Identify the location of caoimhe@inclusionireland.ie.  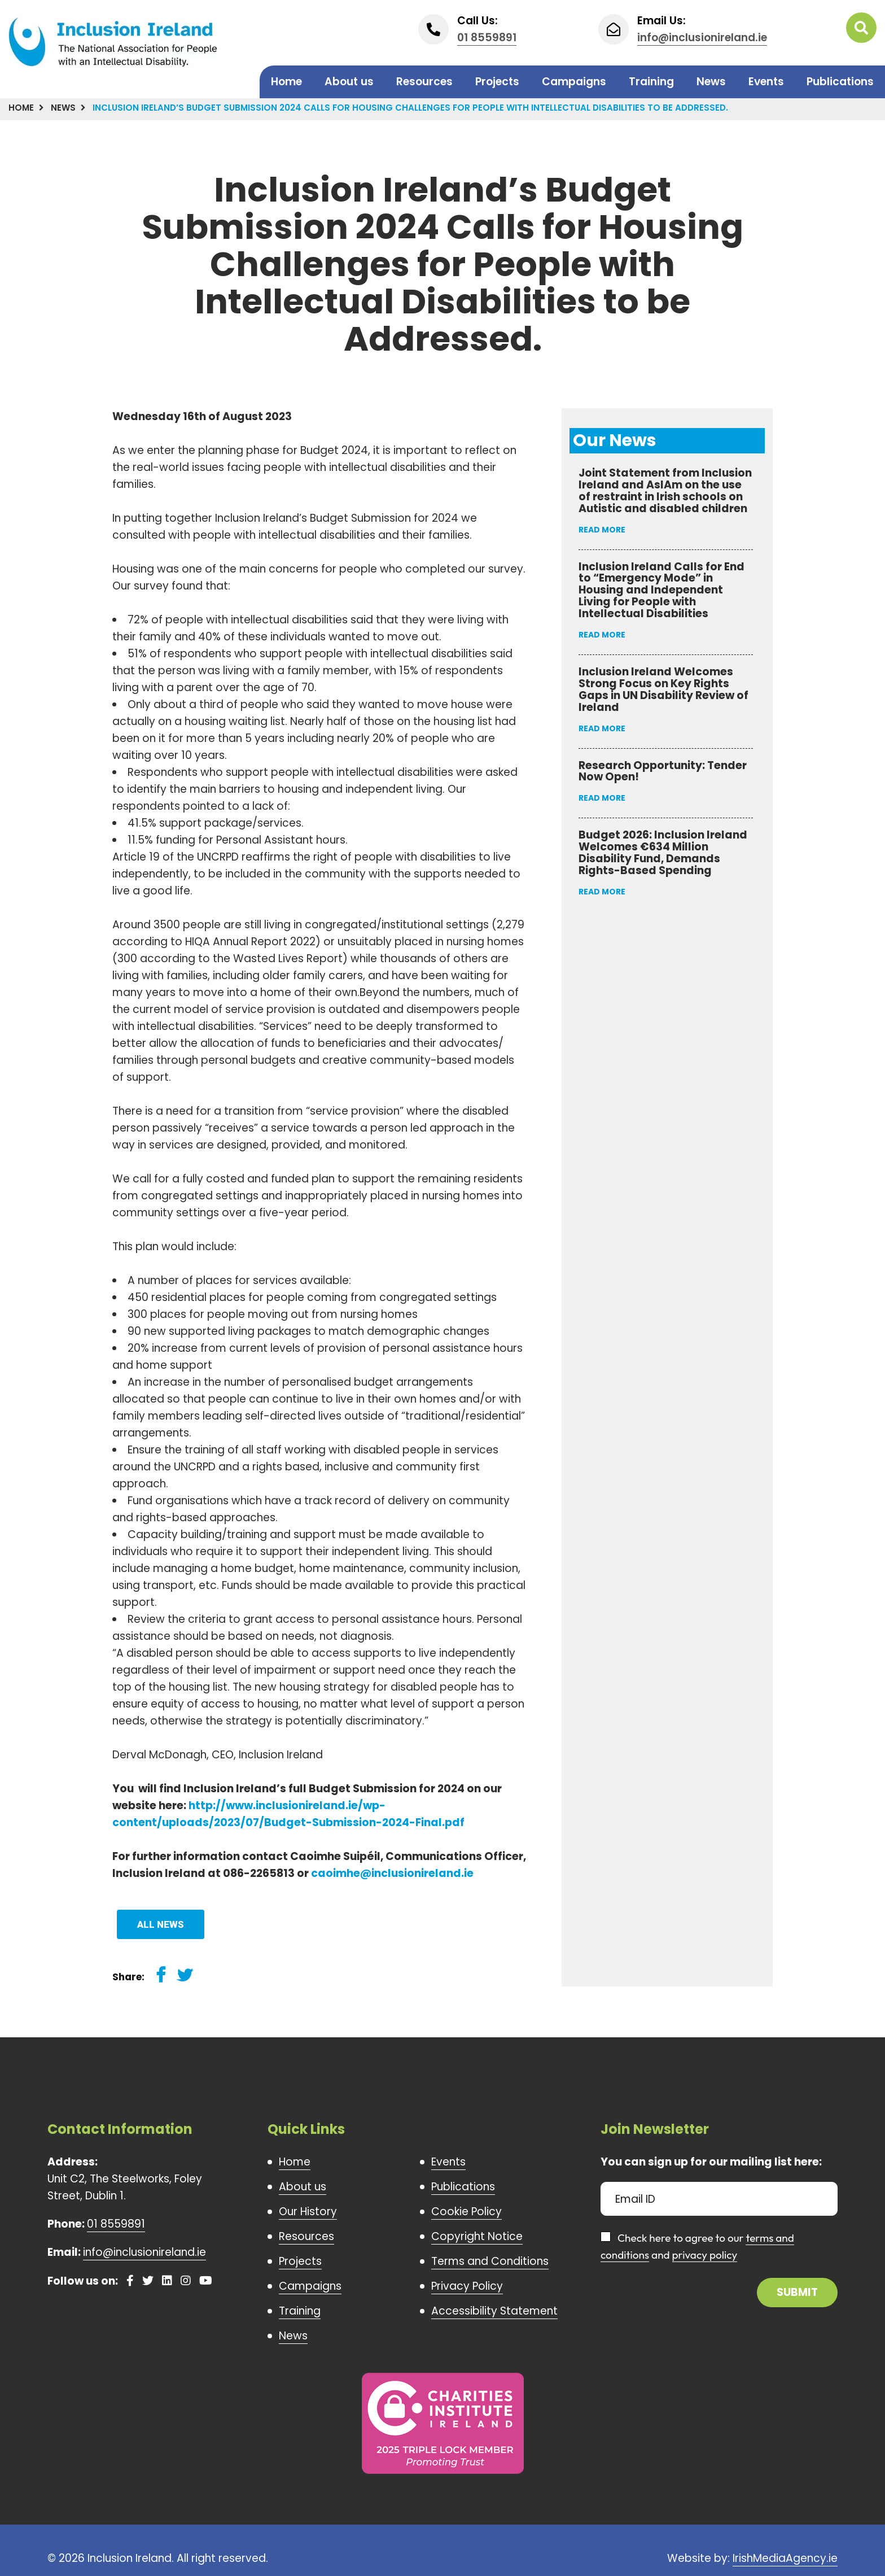
(392, 1873).